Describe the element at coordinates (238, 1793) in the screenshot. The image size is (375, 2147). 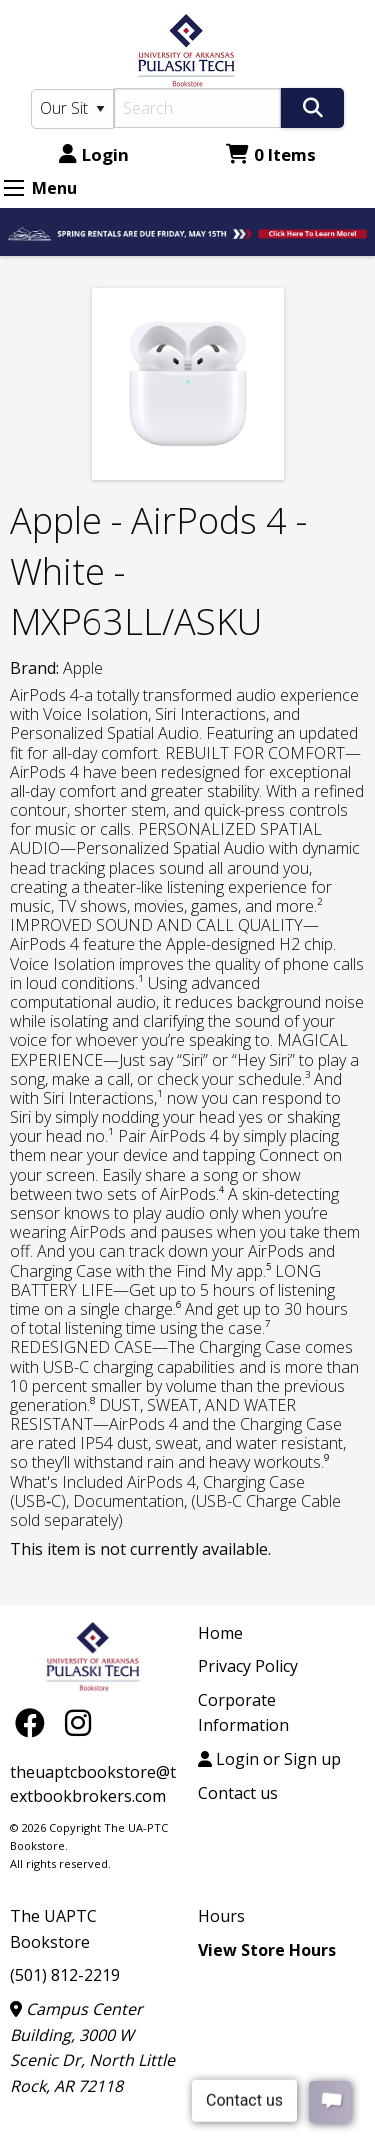
I see `Contact us` at that location.